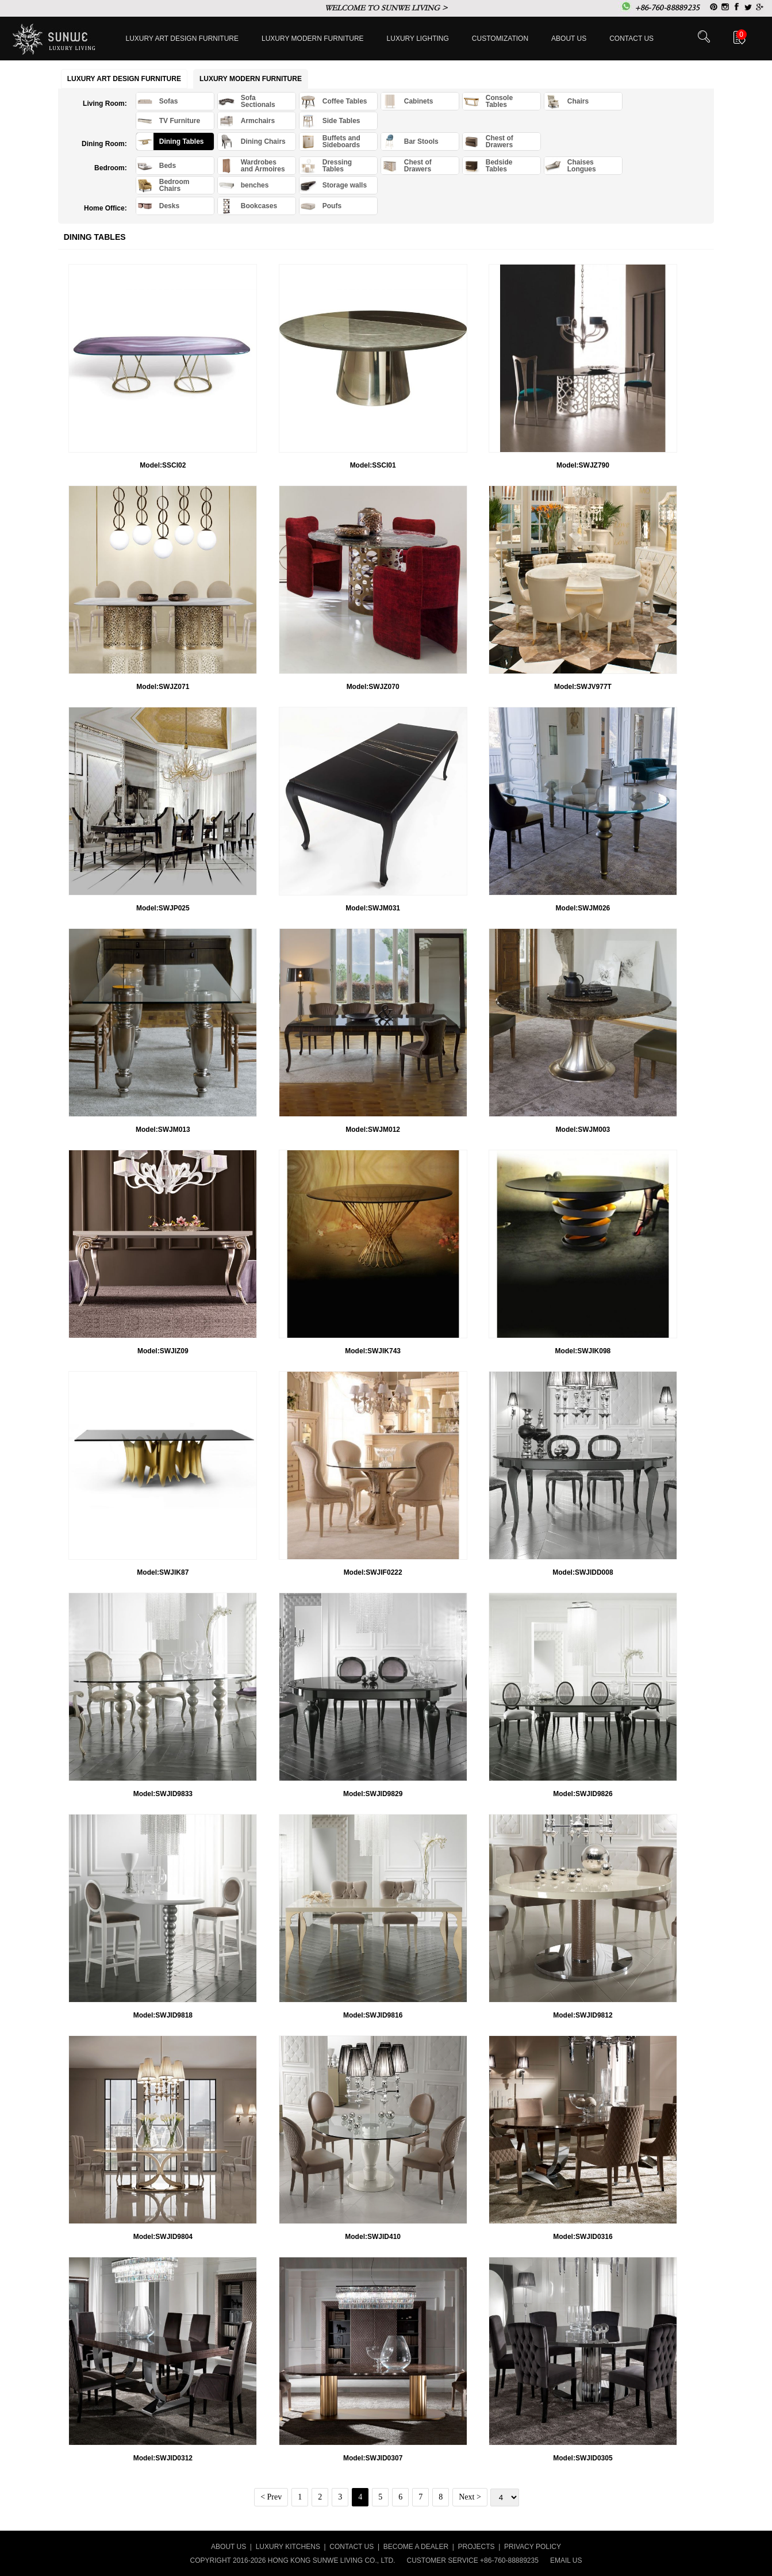  Describe the element at coordinates (313, 39) in the screenshot. I see `Luxury Modern furniture` at that location.